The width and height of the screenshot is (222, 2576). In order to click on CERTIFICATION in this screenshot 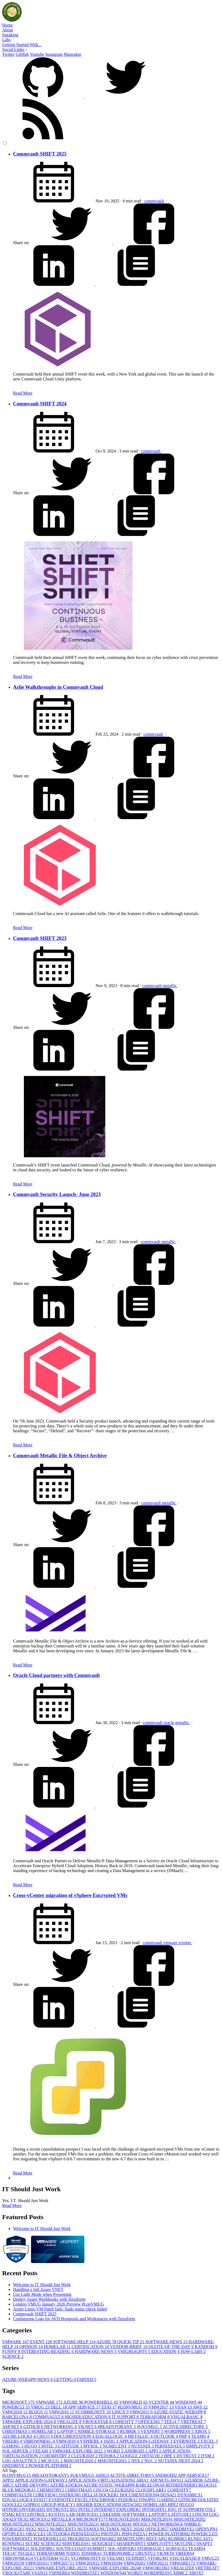, I will do `click(91, 2346)`.